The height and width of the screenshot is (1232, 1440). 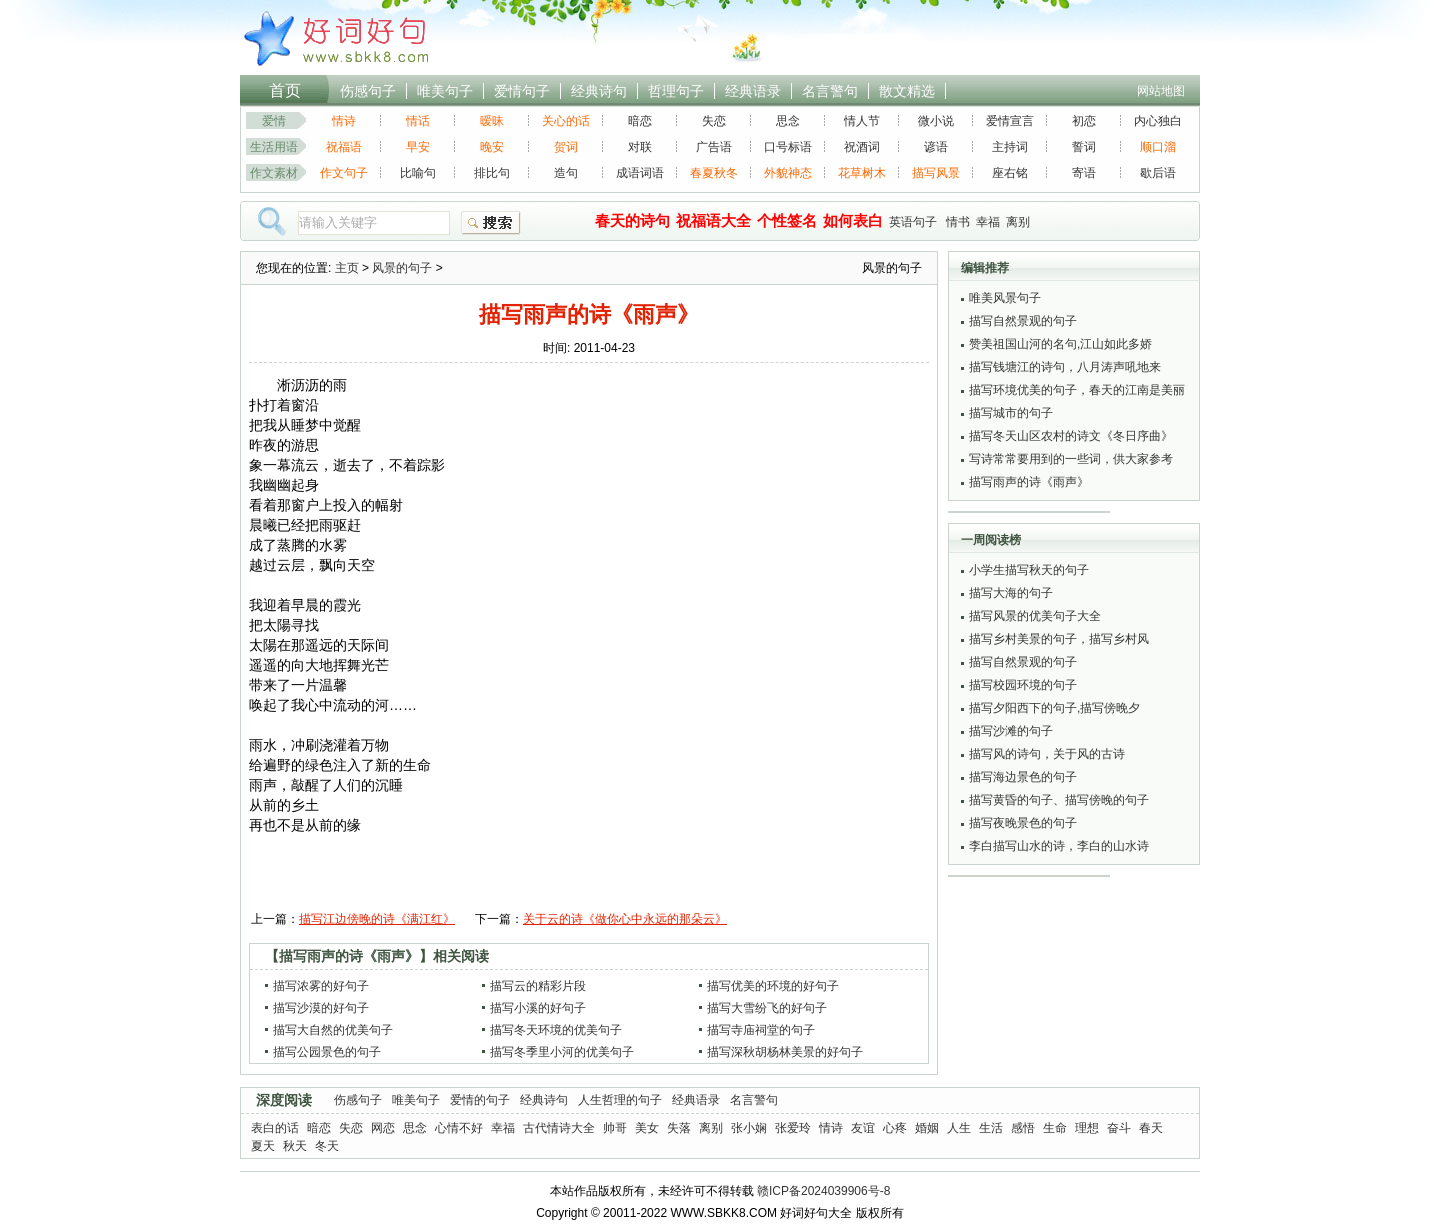 I want to click on 座右铭, so click(x=1010, y=173).